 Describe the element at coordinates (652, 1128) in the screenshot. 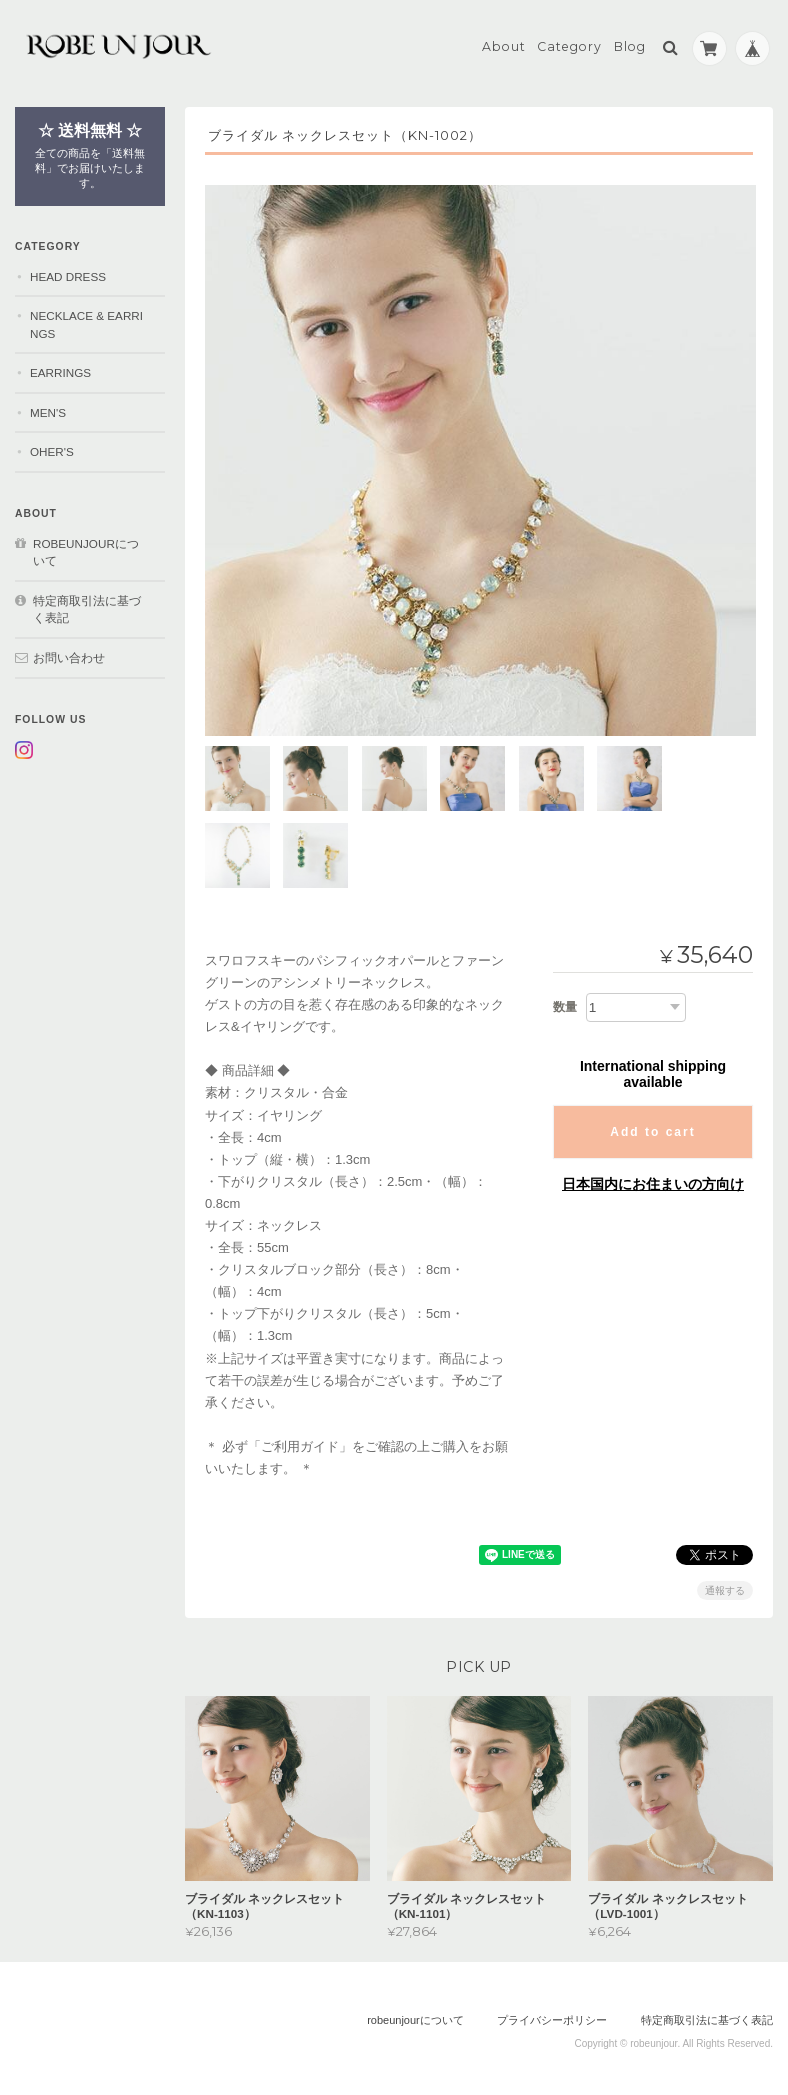

I see `Add to cart` at that location.